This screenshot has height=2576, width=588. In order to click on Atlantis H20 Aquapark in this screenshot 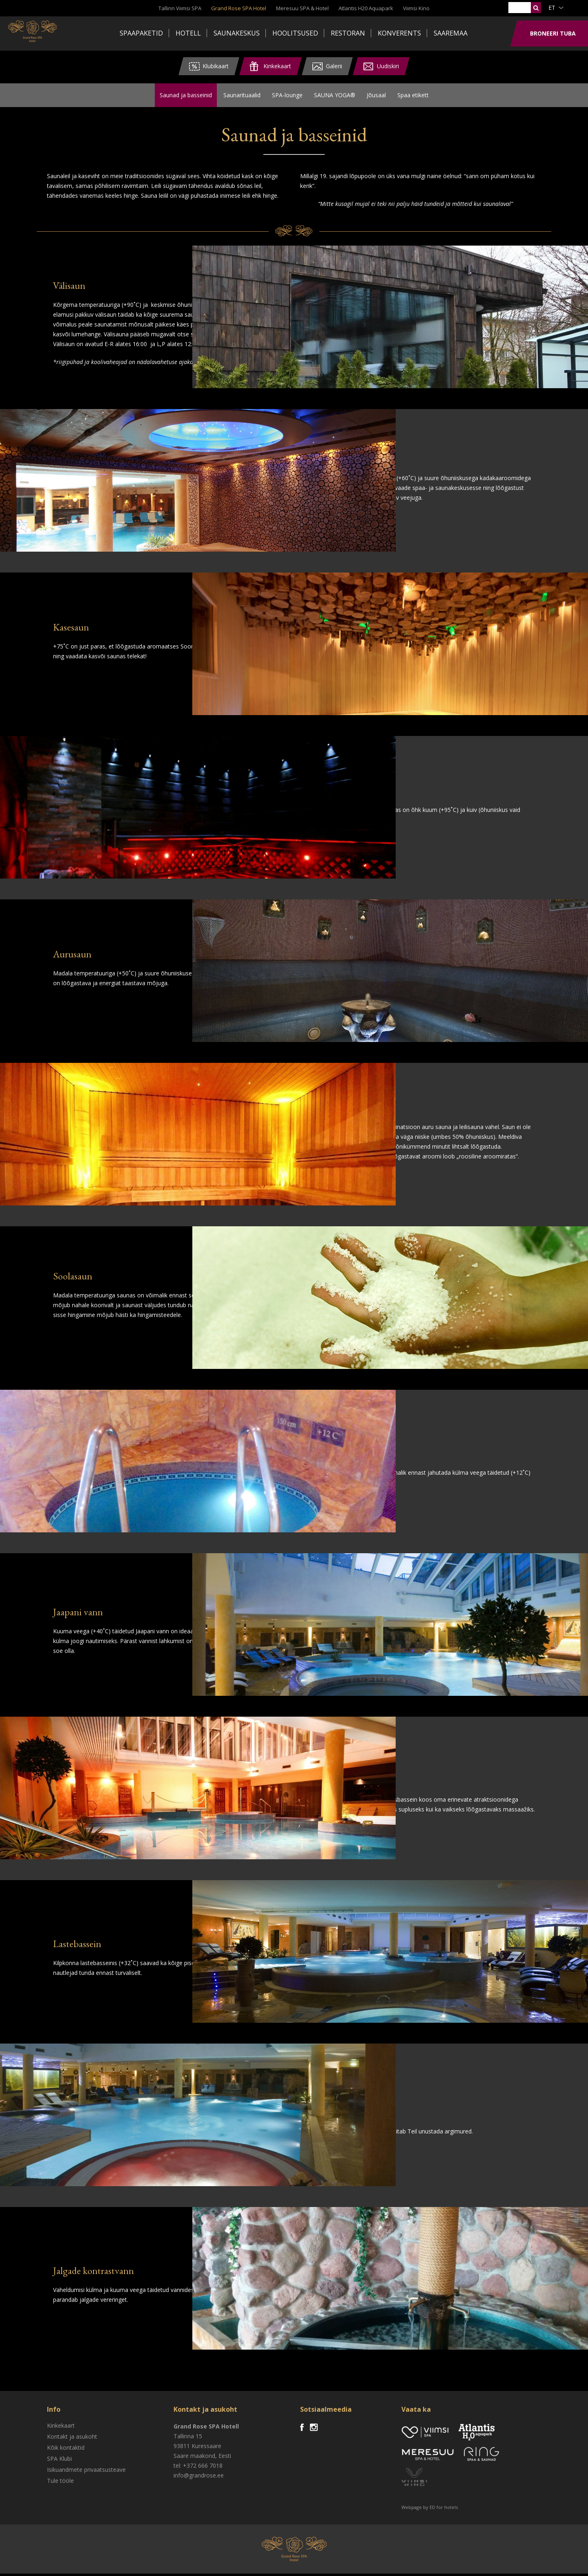, I will do `click(366, 8)`.